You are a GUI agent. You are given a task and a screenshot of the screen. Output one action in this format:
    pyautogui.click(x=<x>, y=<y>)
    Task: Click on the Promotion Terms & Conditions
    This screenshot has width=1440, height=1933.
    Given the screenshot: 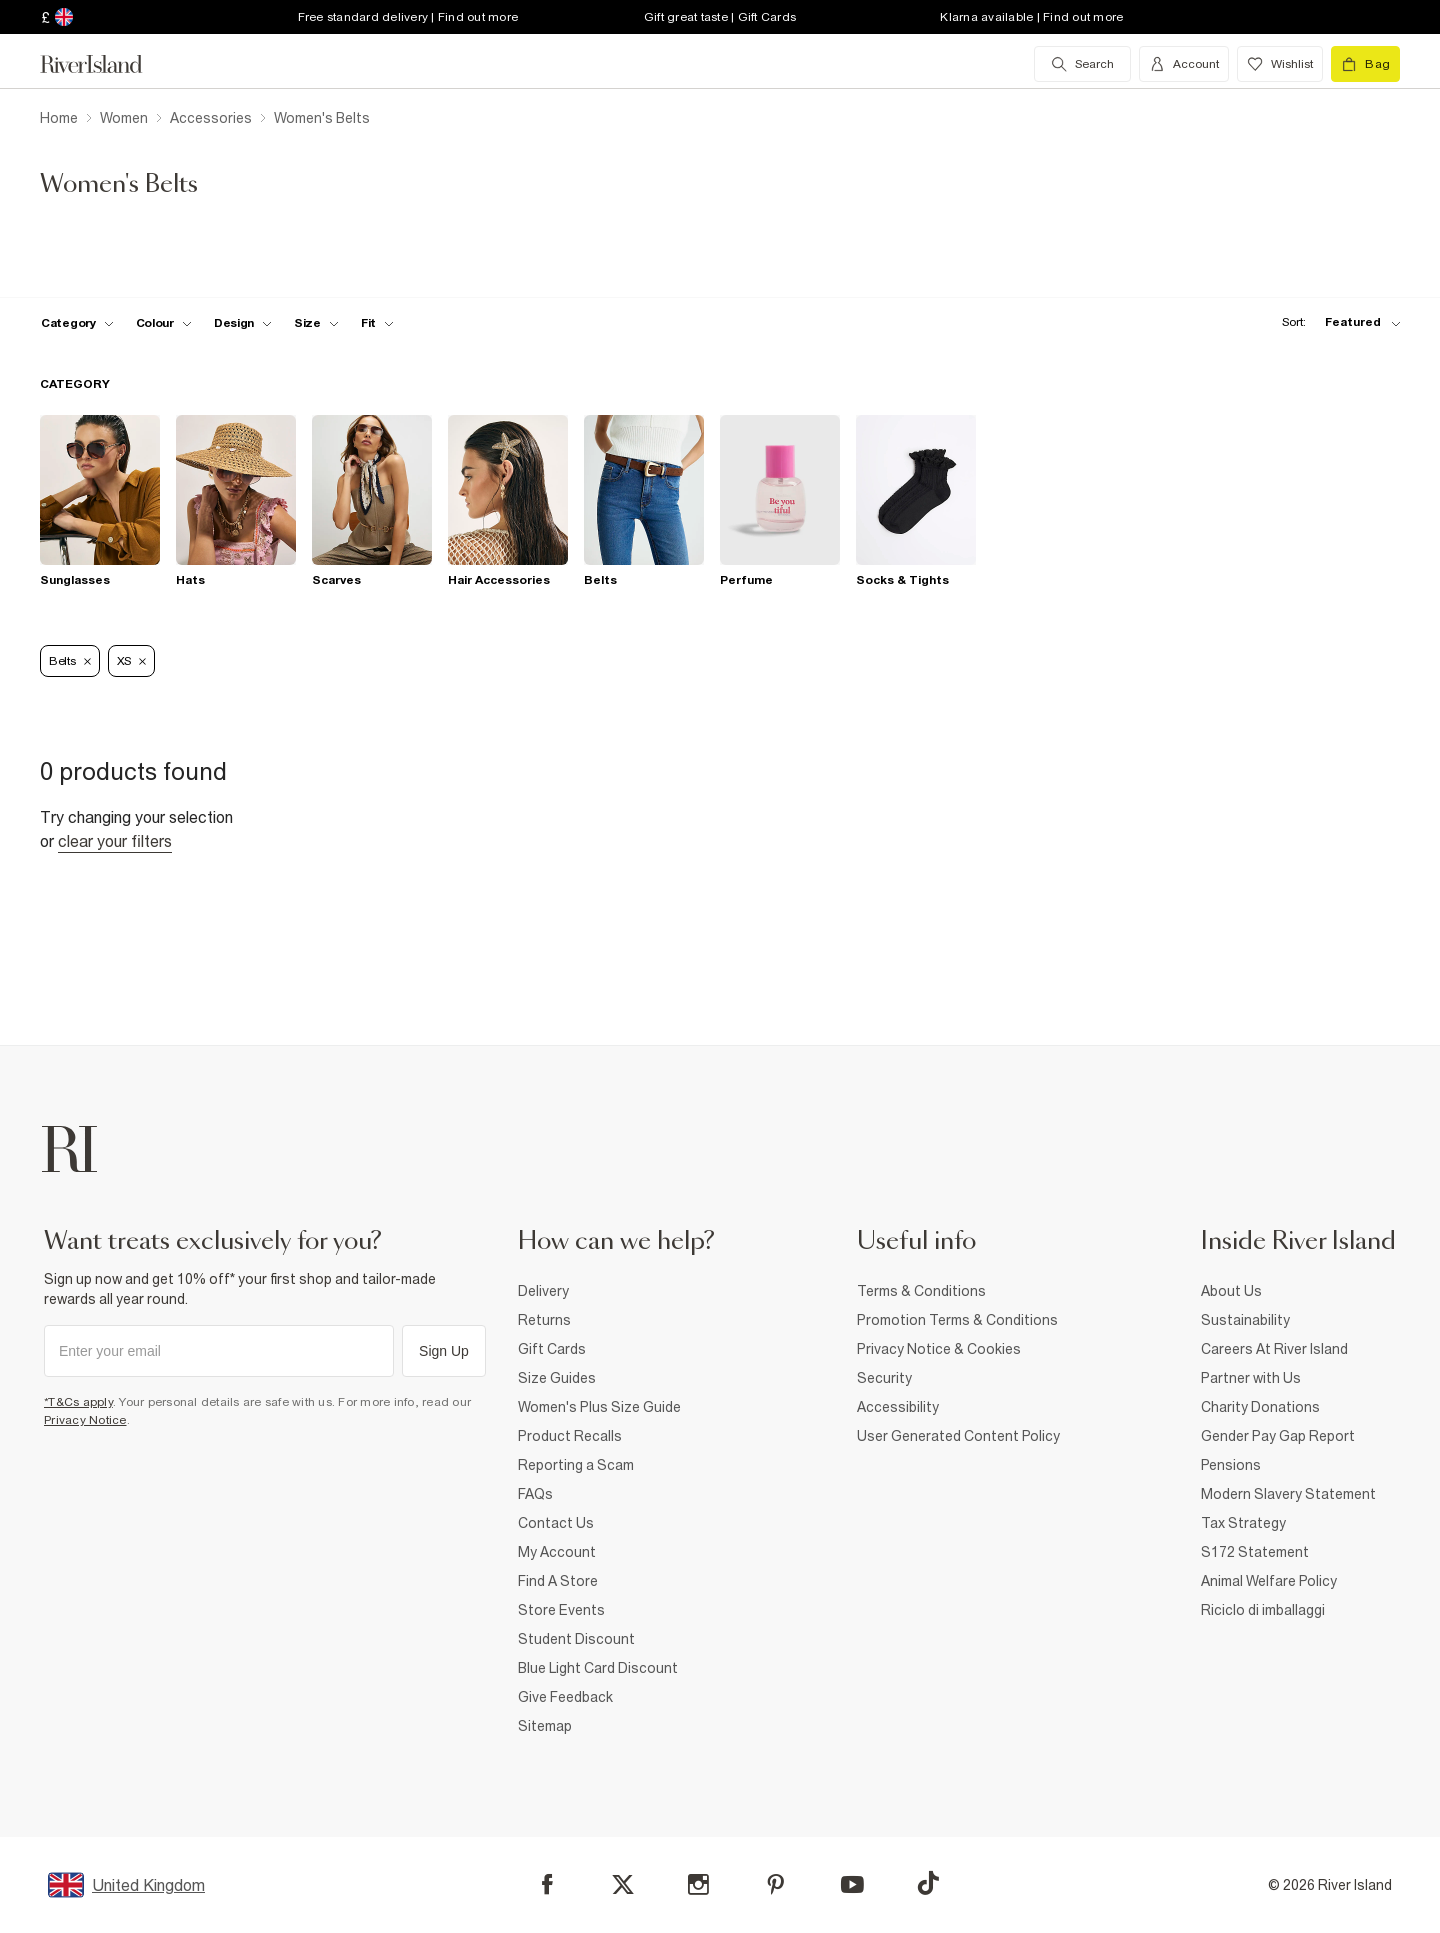 What is the action you would take?
    pyautogui.click(x=957, y=1320)
    